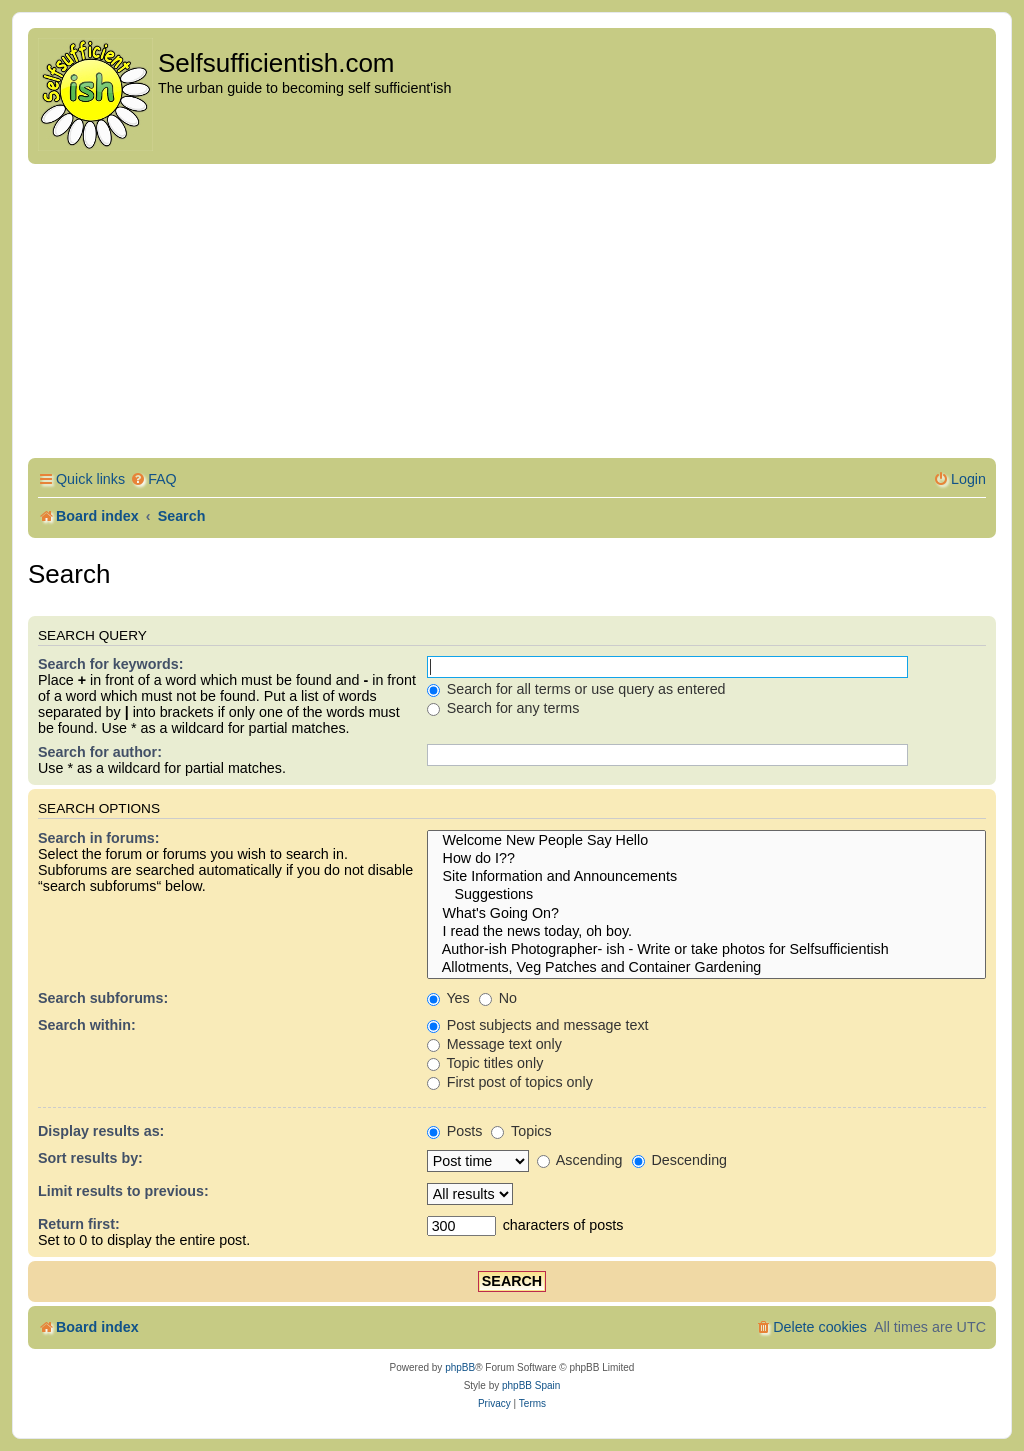 The image size is (1024, 1451). I want to click on Display results as:, so click(101, 1131).